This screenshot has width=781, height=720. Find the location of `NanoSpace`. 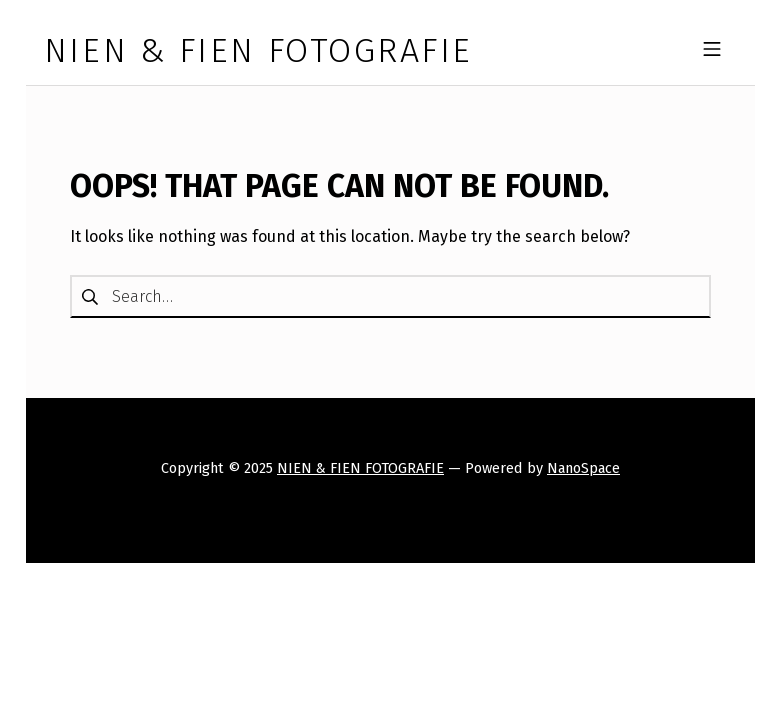

NanoSpace is located at coordinates (583, 468).